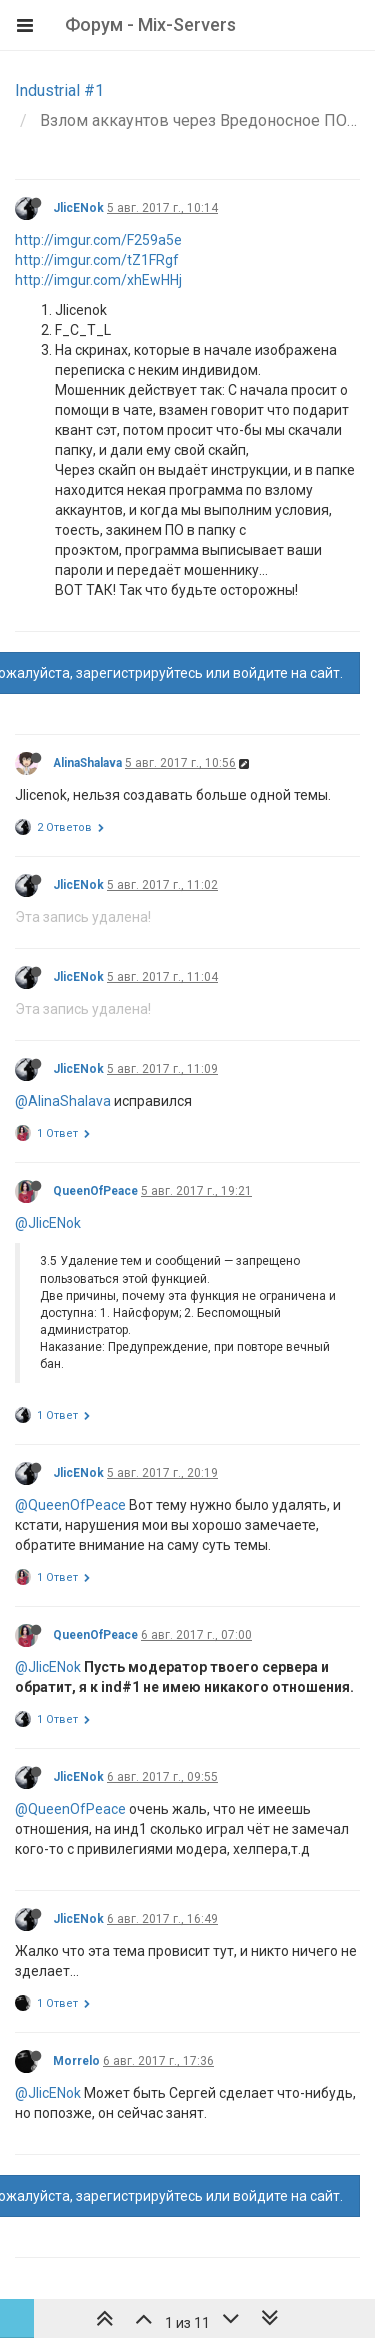  What do you see at coordinates (76, 2061) in the screenshot?
I see `Morrelo` at bounding box center [76, 2061].